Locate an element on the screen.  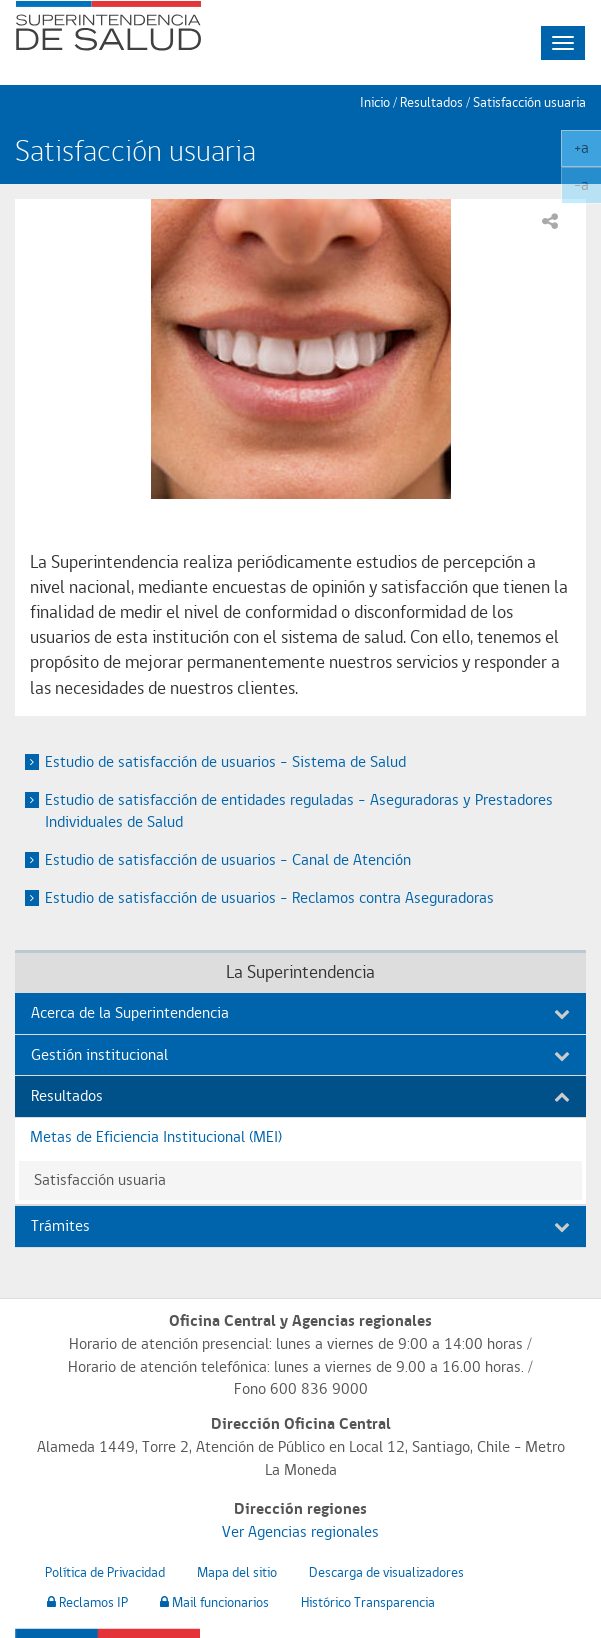
Gestión institucional is located at coordinates (300, 1054).